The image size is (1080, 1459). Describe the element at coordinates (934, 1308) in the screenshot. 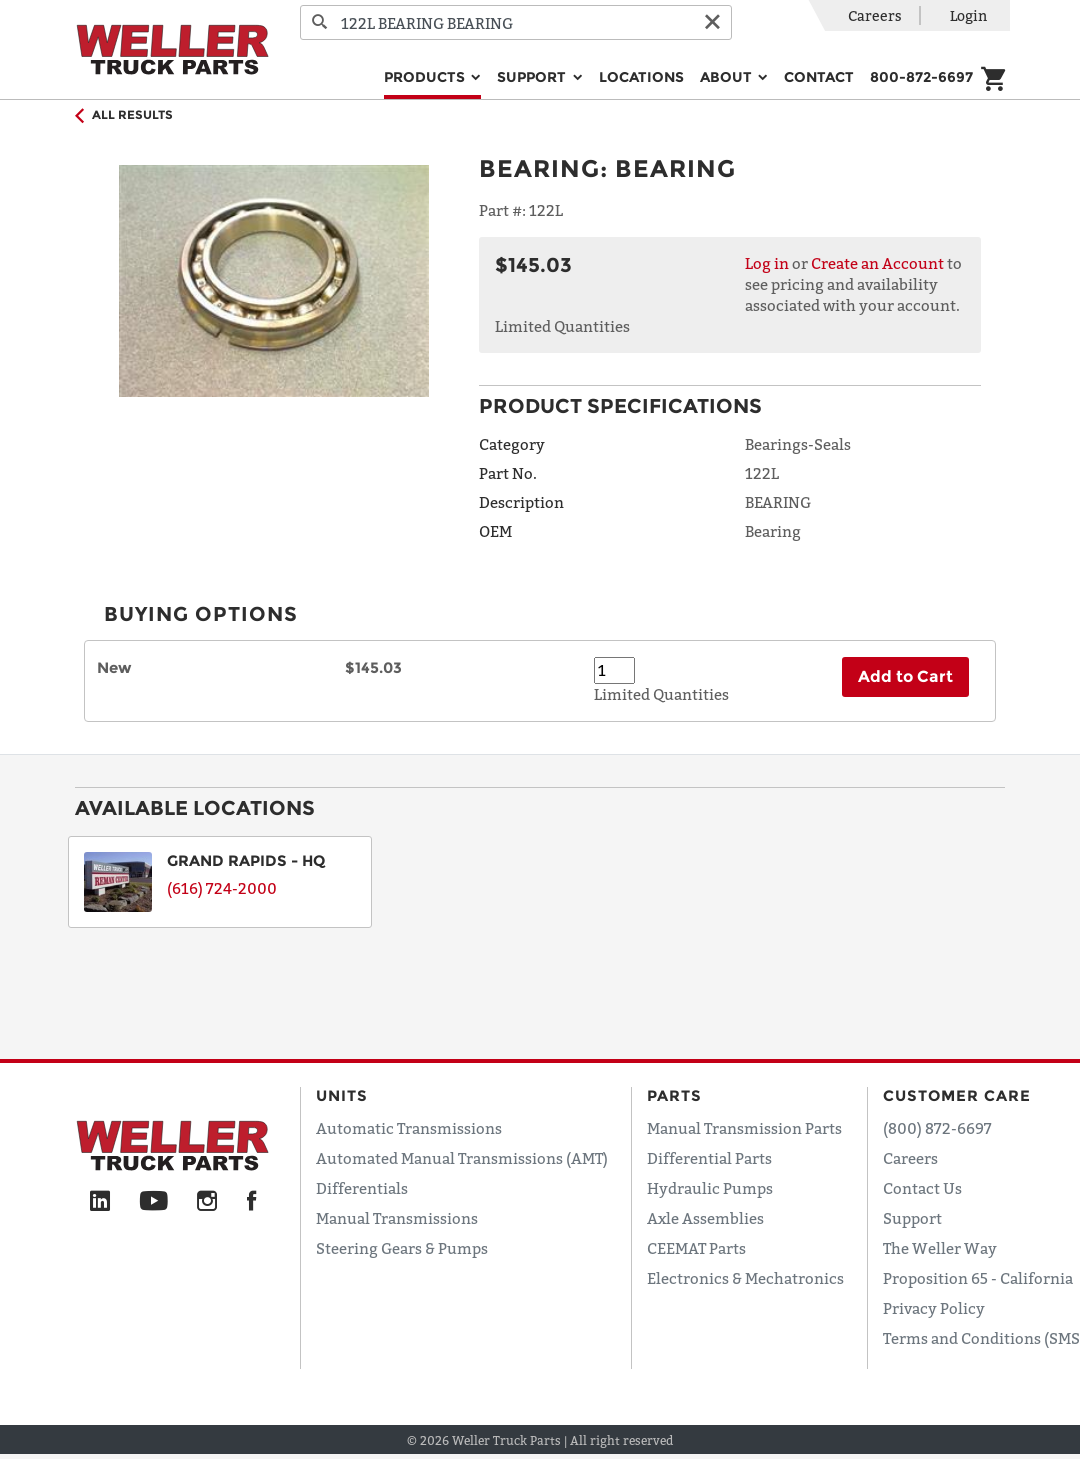

I see `Privacy Policy` at that location.